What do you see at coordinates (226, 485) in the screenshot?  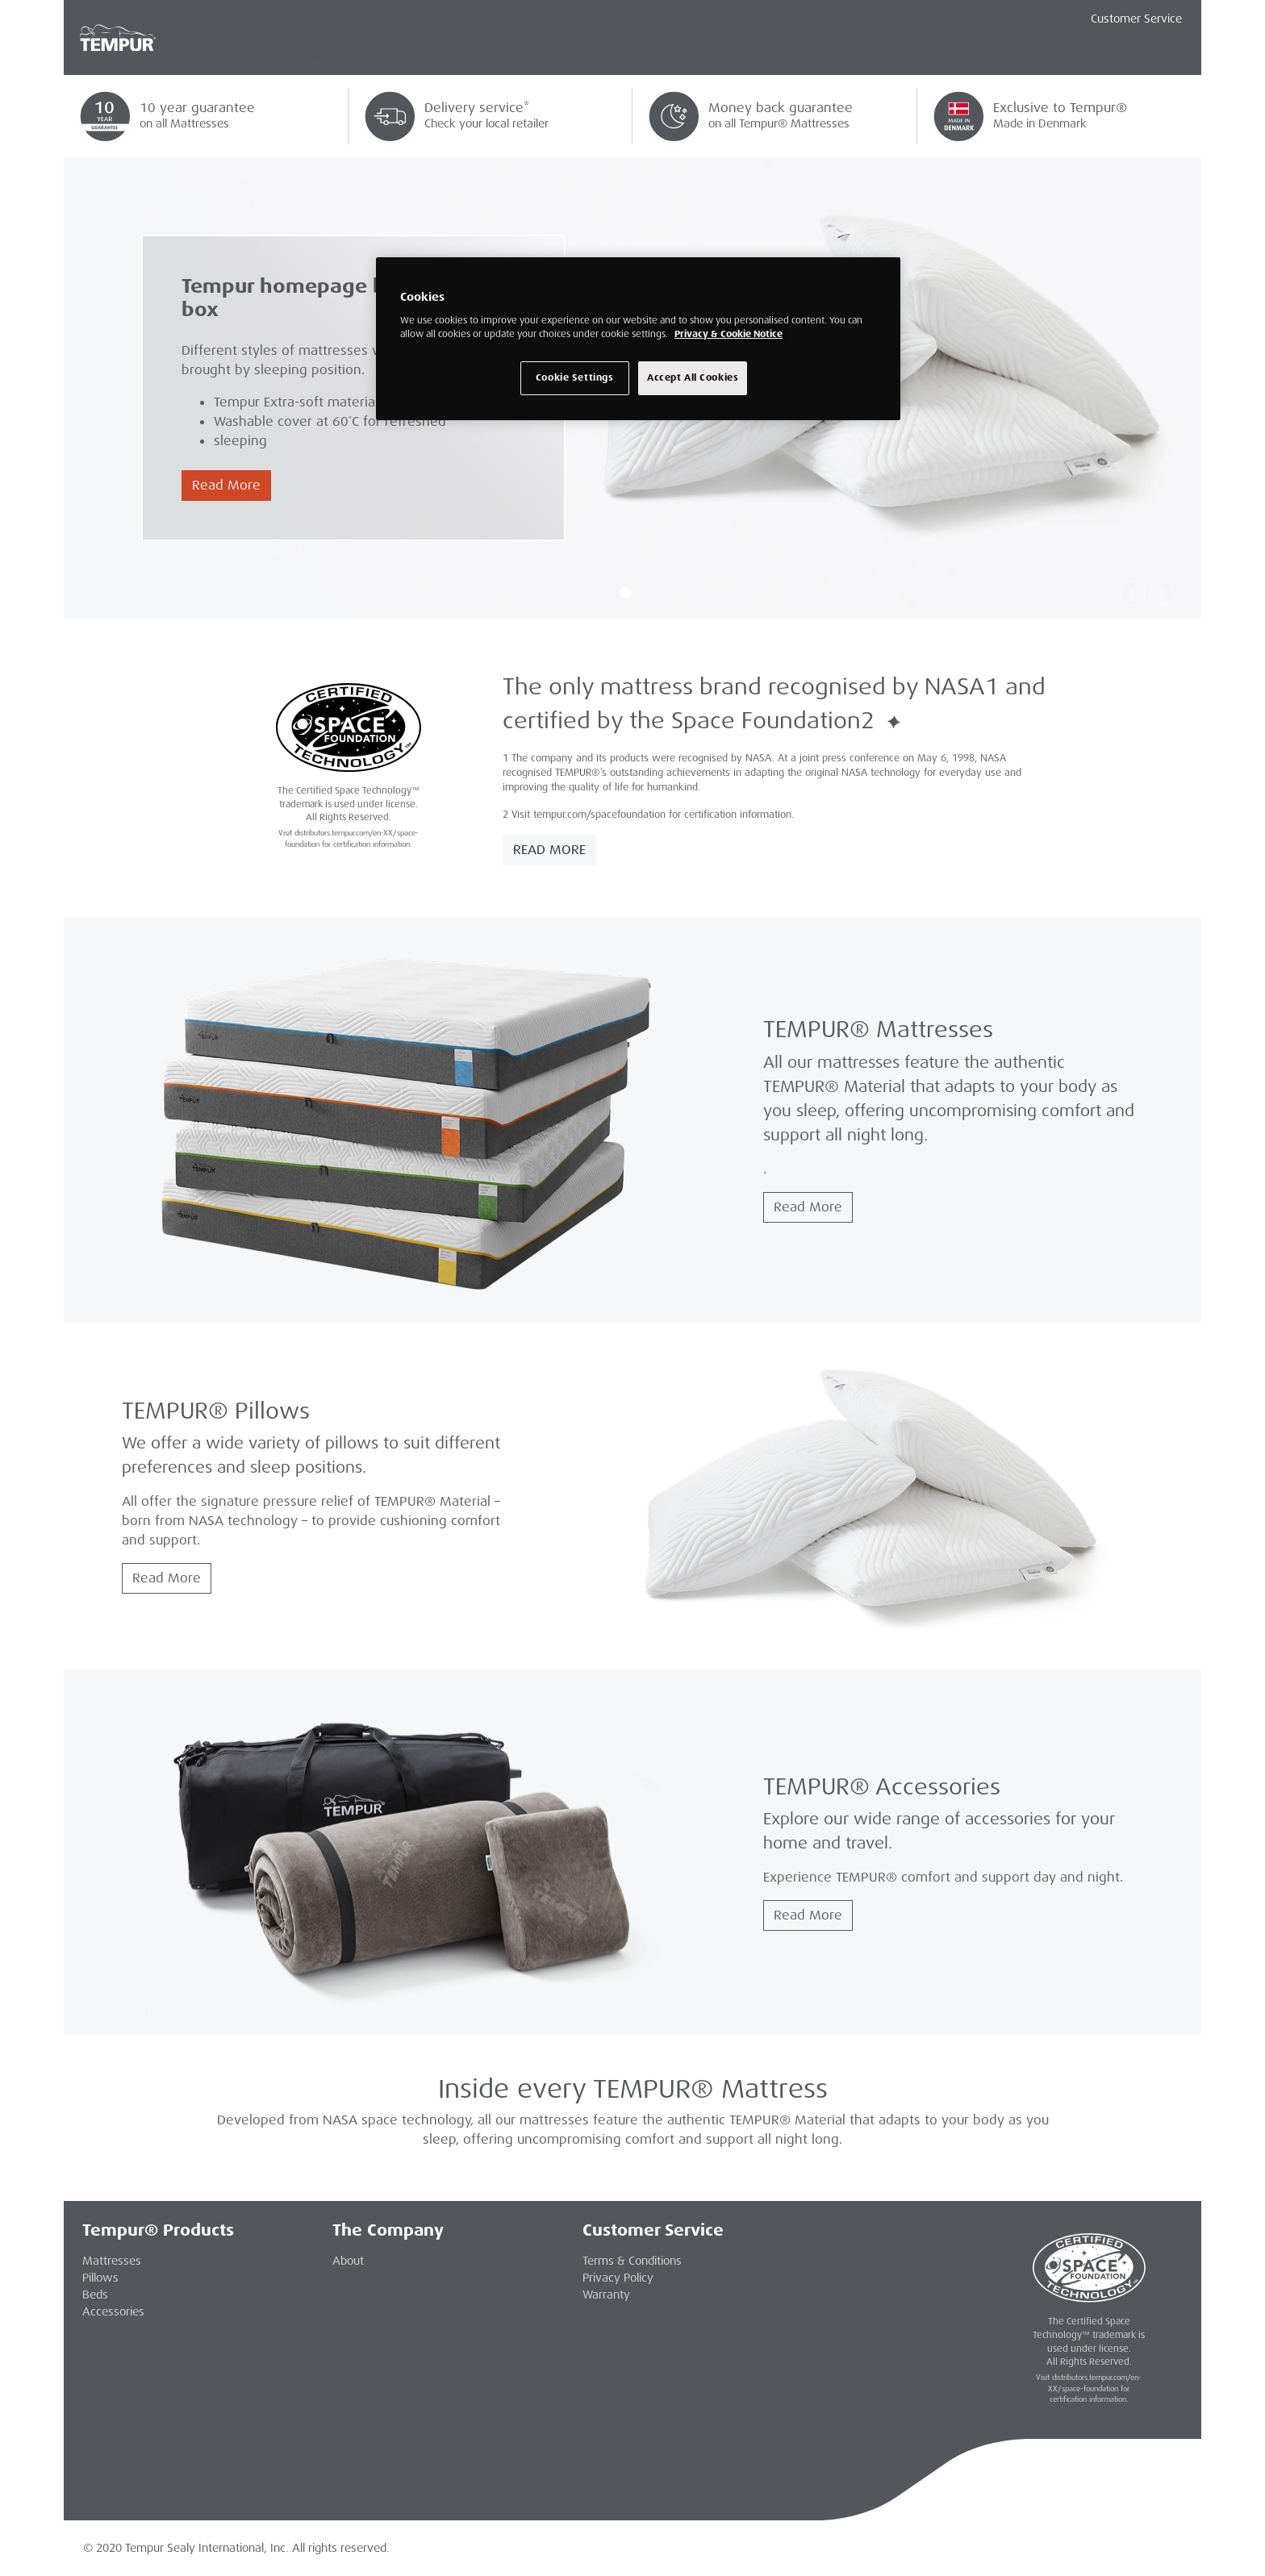 I see `Read More` at bounding box center [226, 485].